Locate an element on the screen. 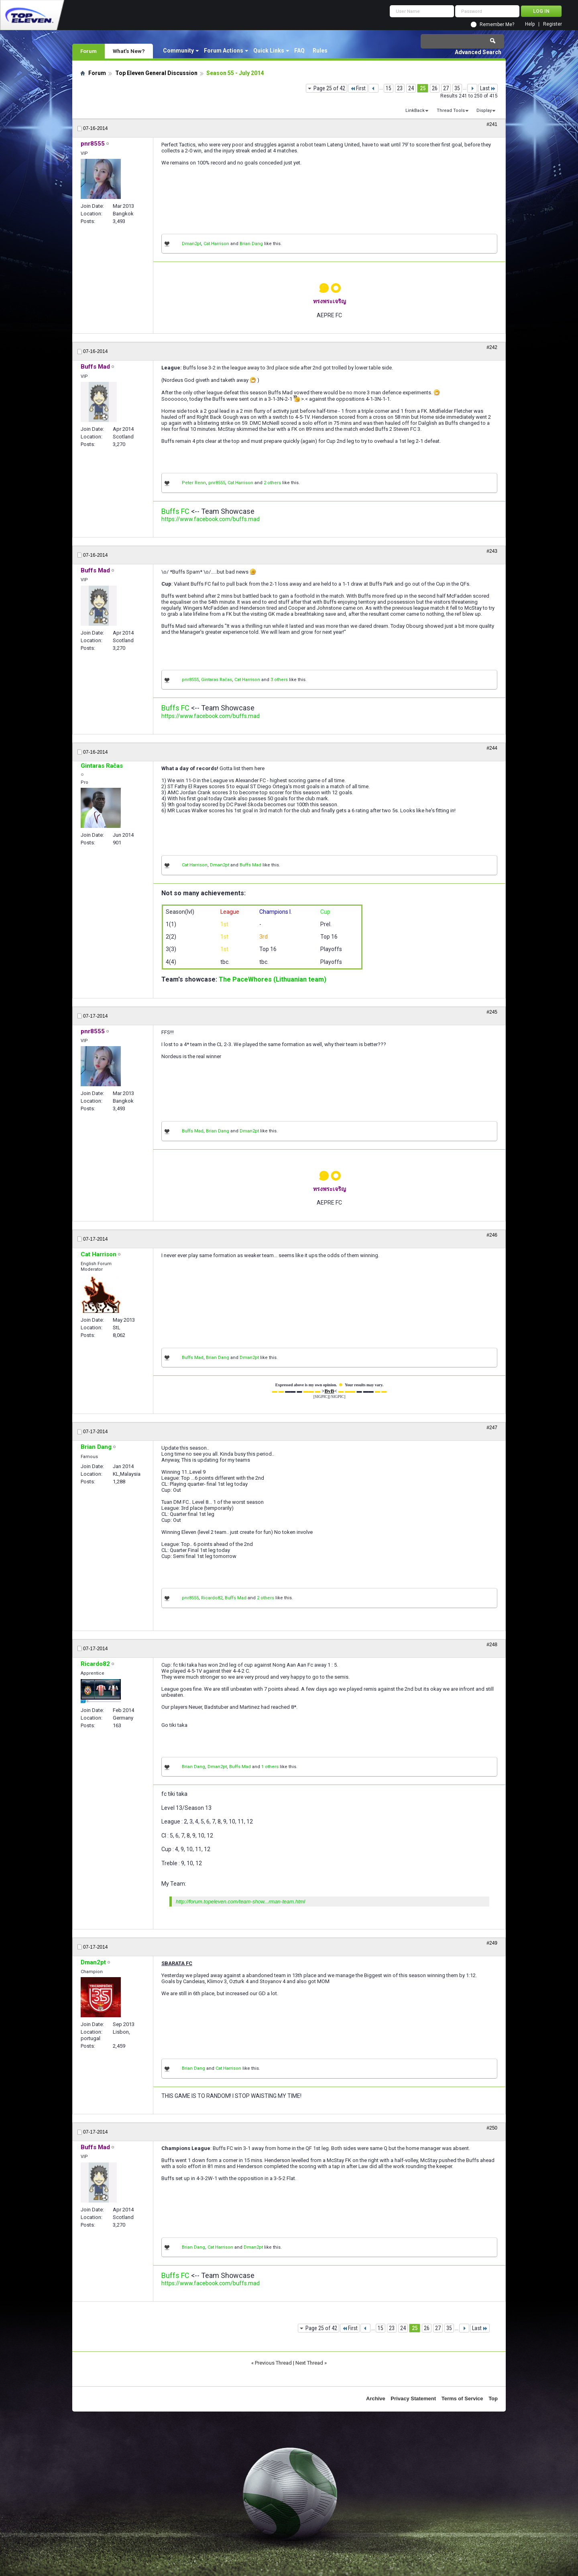 The image size is (578, 2576). Buffs FC is located at coordinates (175, 511).